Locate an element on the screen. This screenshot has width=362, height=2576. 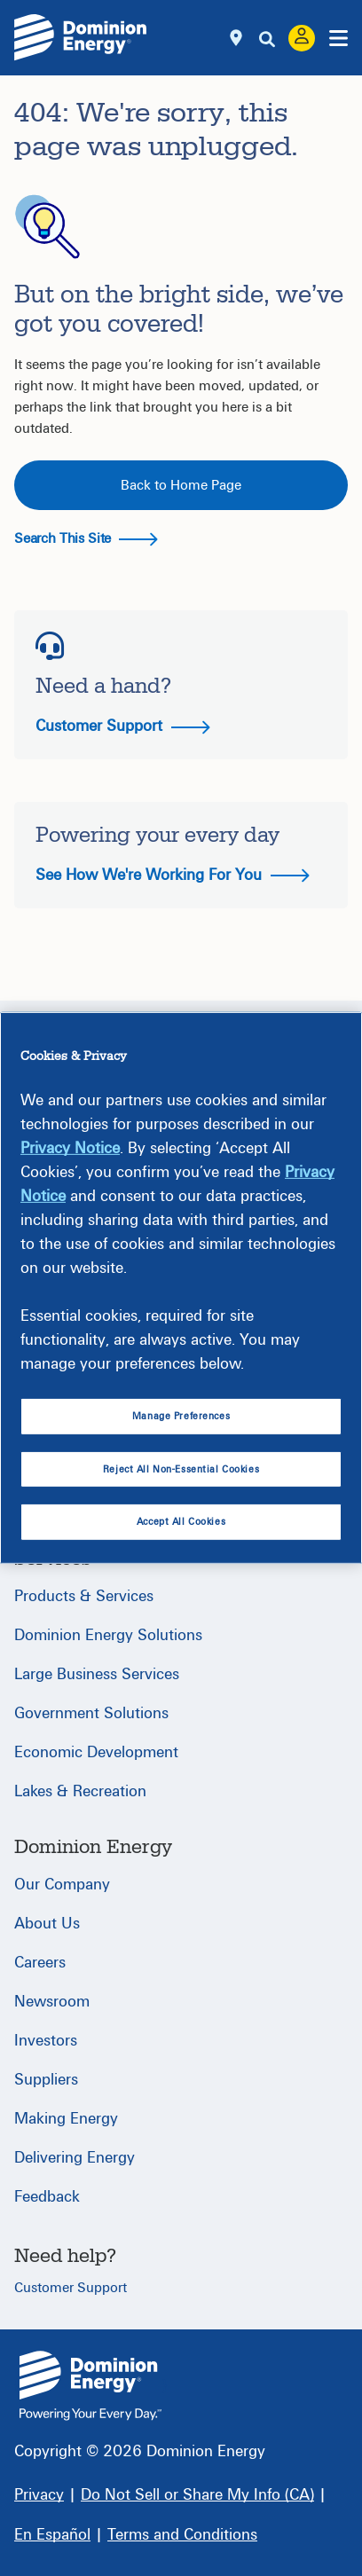
Government Solutions is located at coordinates (91, 1713).